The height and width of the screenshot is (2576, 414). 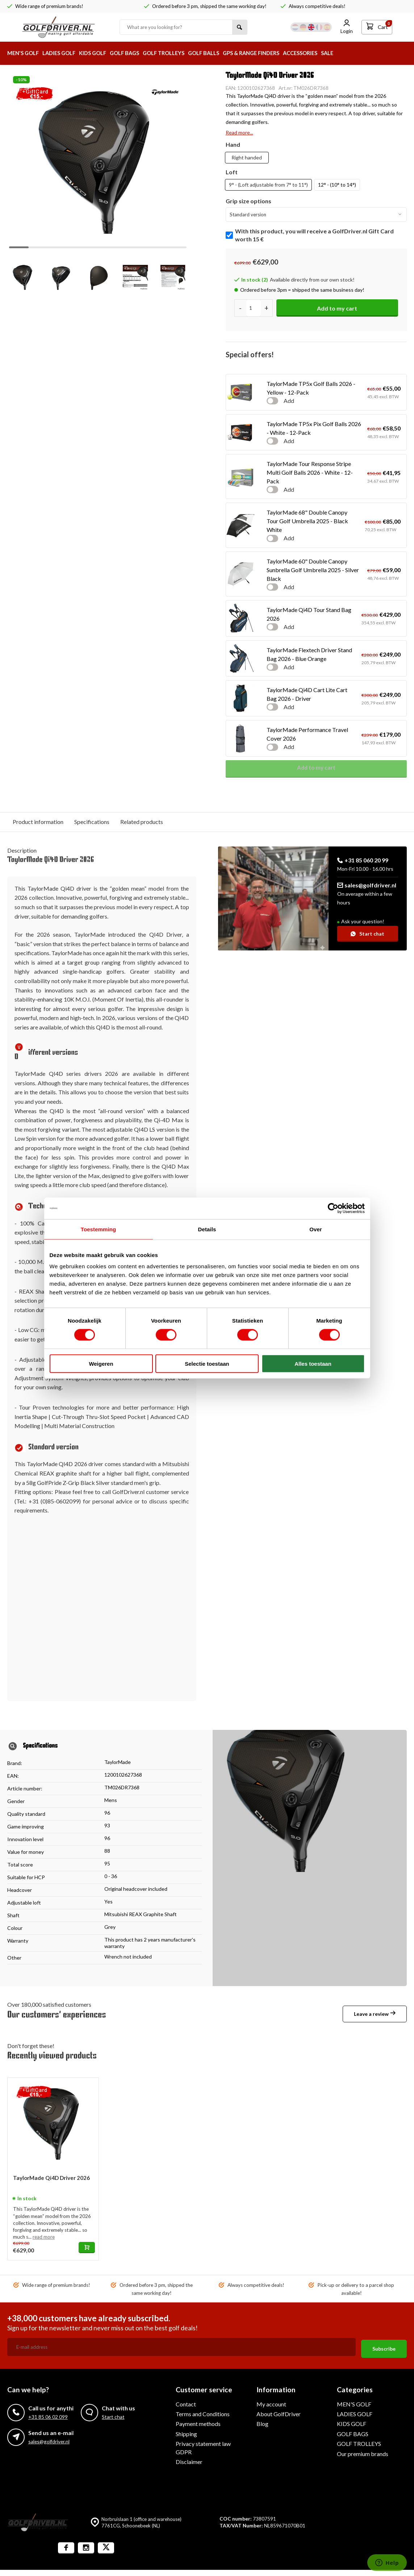 What do you see at coordinates (375, 2014) in the screenshot?
I see `Leave a review` at bounding box center [375, 2014].